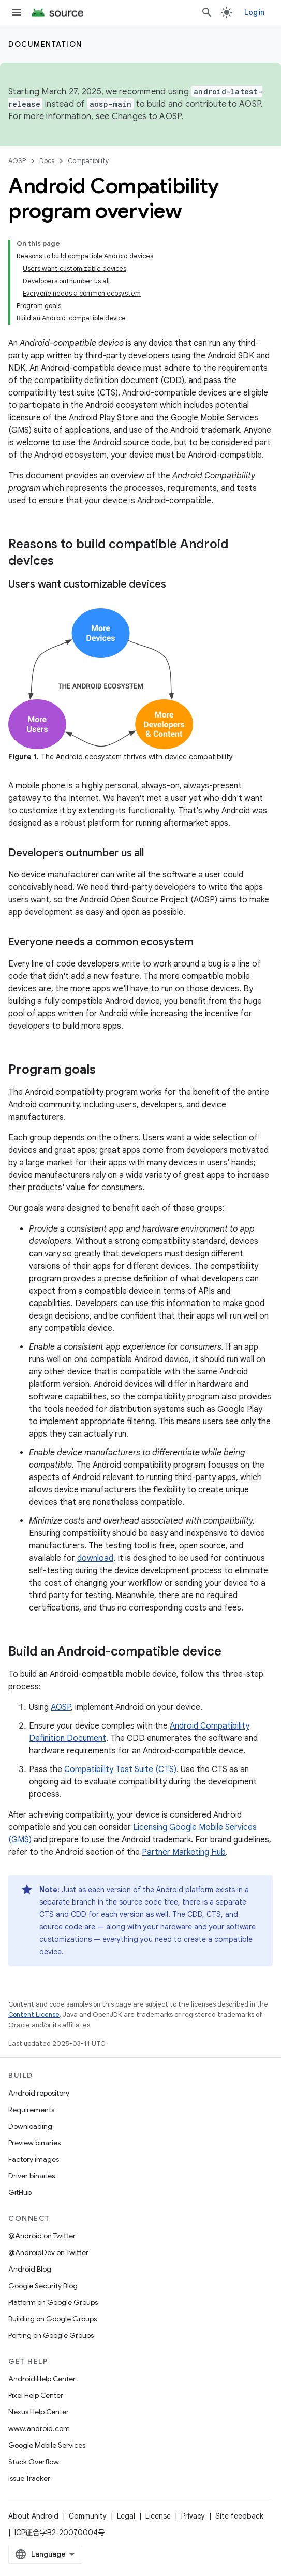  What do you see at coordinates (33, 2516) in the screenshot?
I see `About Android` at bounding box center [33, 2516].